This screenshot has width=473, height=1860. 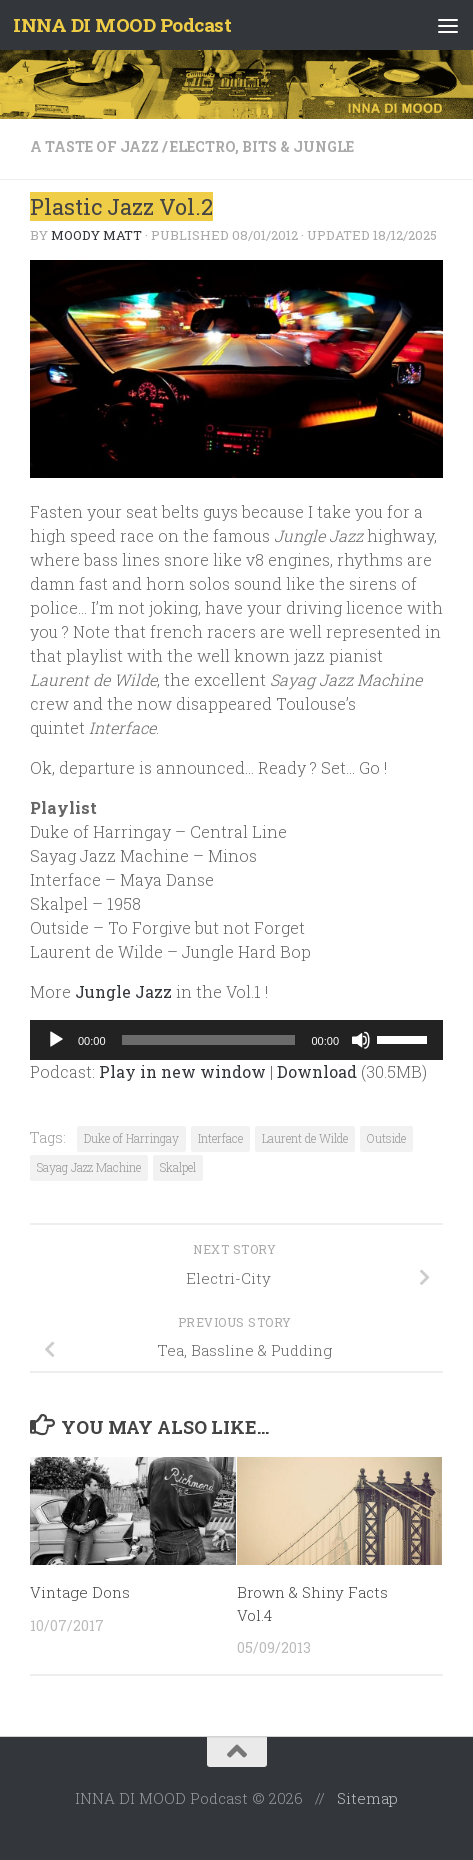 I want to click on A taste of Jazz, so click(x=94, y=146).